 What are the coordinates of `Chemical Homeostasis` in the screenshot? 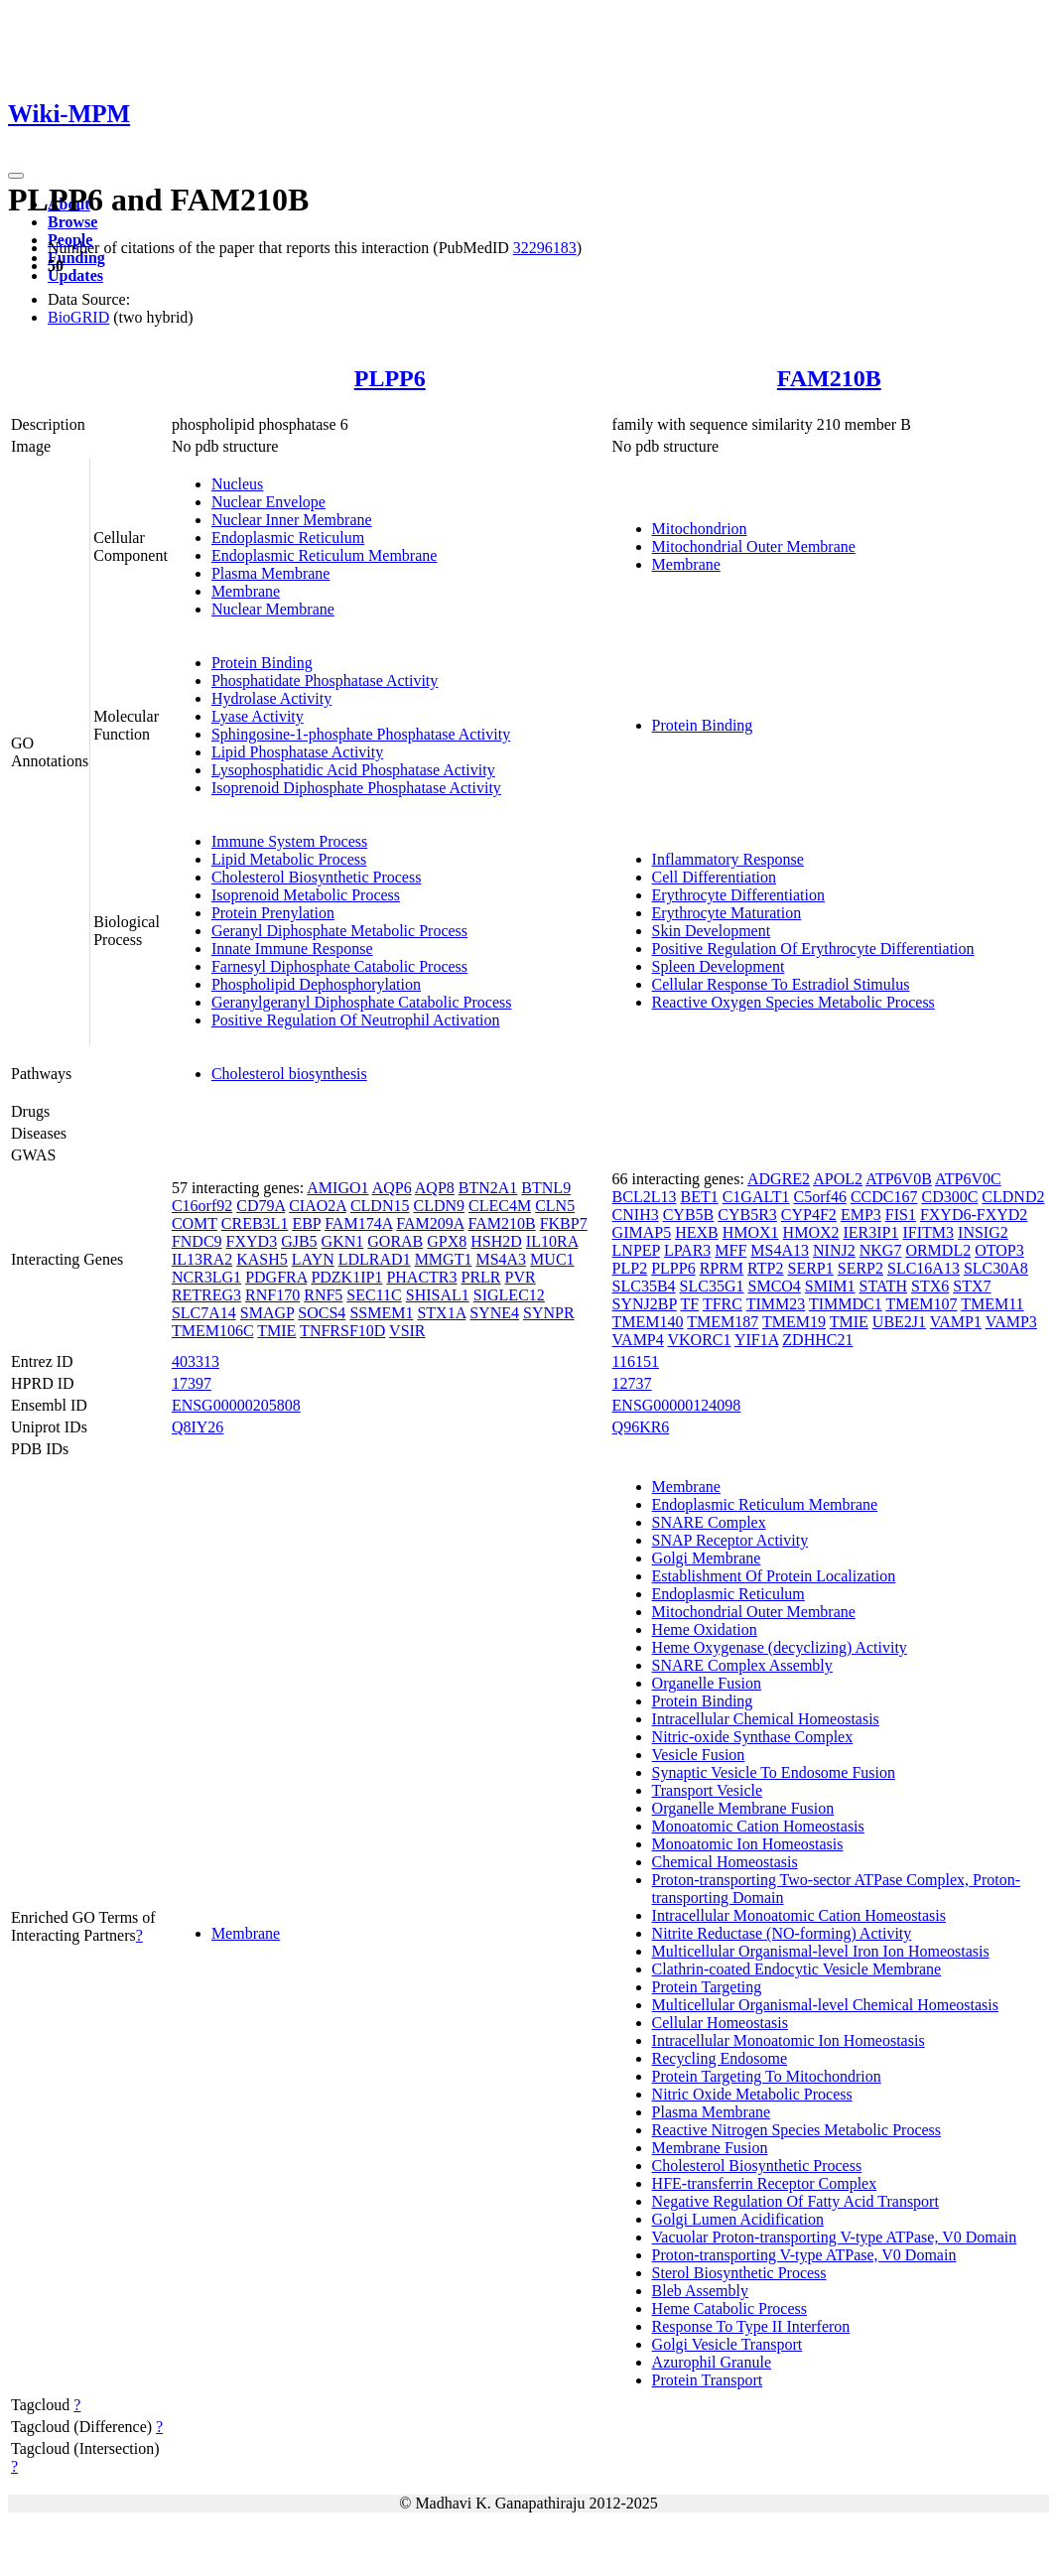 It's located at (725, 1861).